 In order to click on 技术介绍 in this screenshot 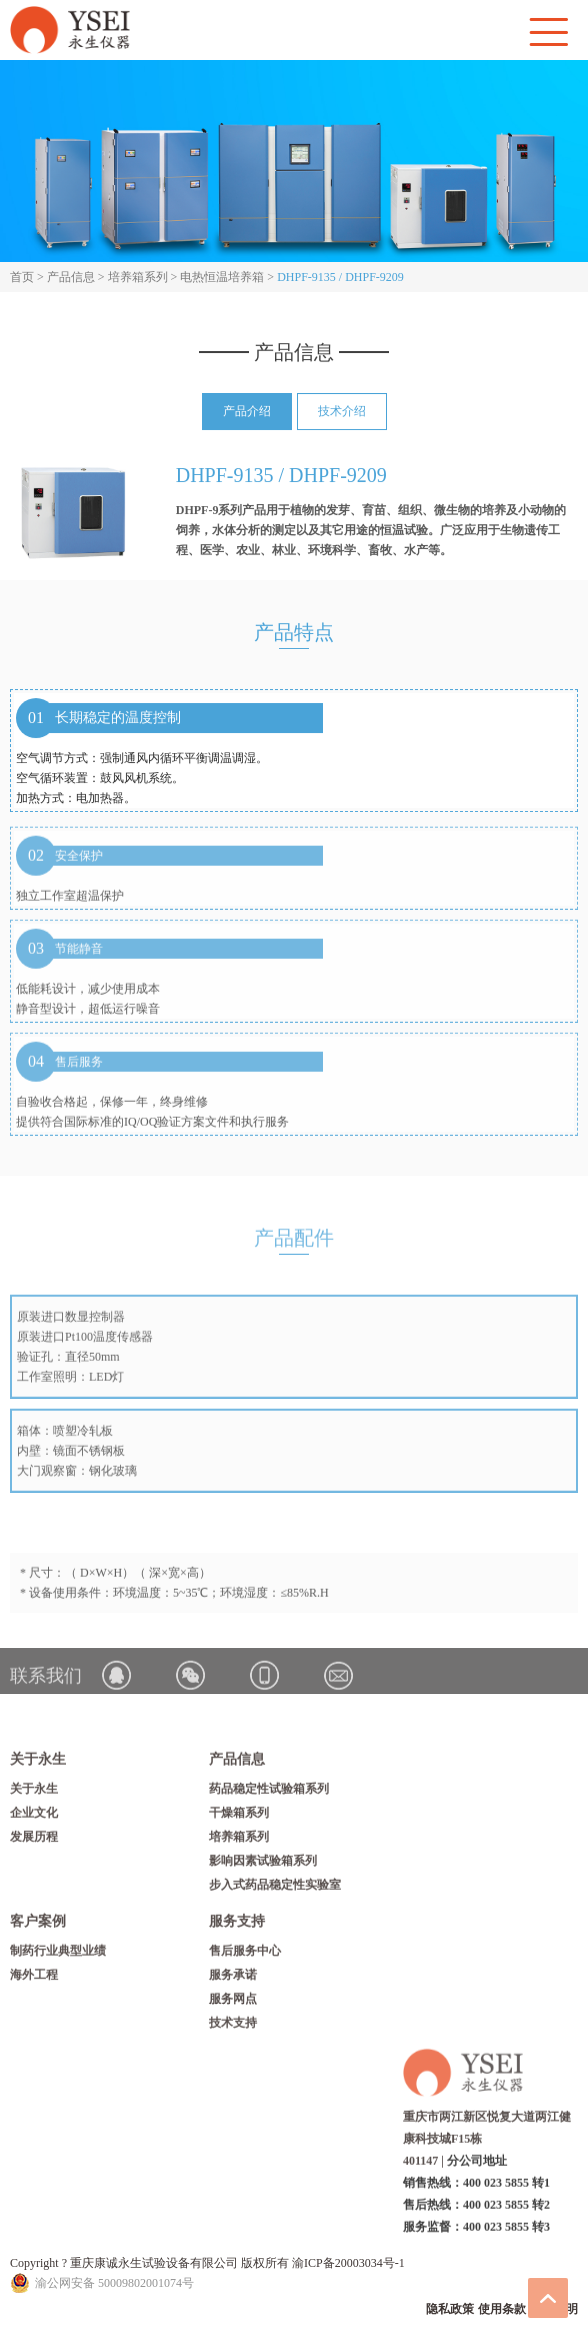, I will do `click(342, 412)`.